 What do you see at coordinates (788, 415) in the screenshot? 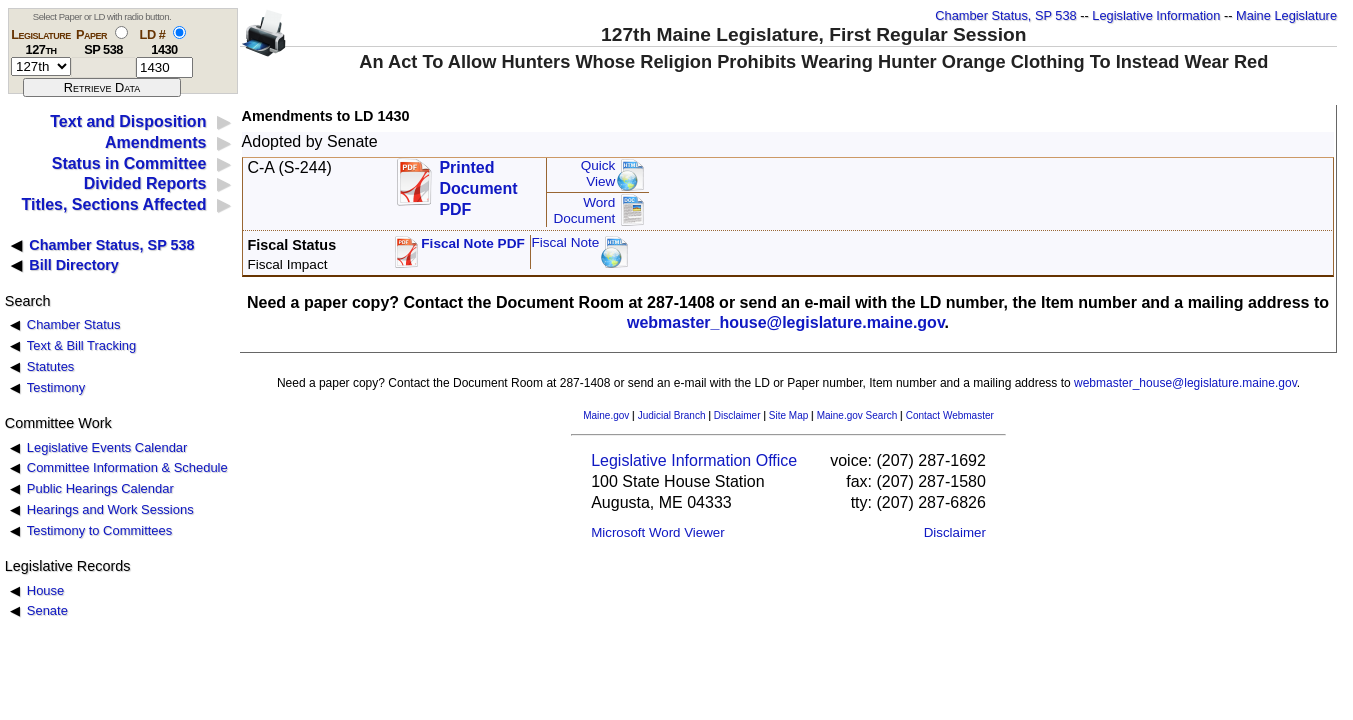
I see `Site Map` at bounding box center [788, 415].